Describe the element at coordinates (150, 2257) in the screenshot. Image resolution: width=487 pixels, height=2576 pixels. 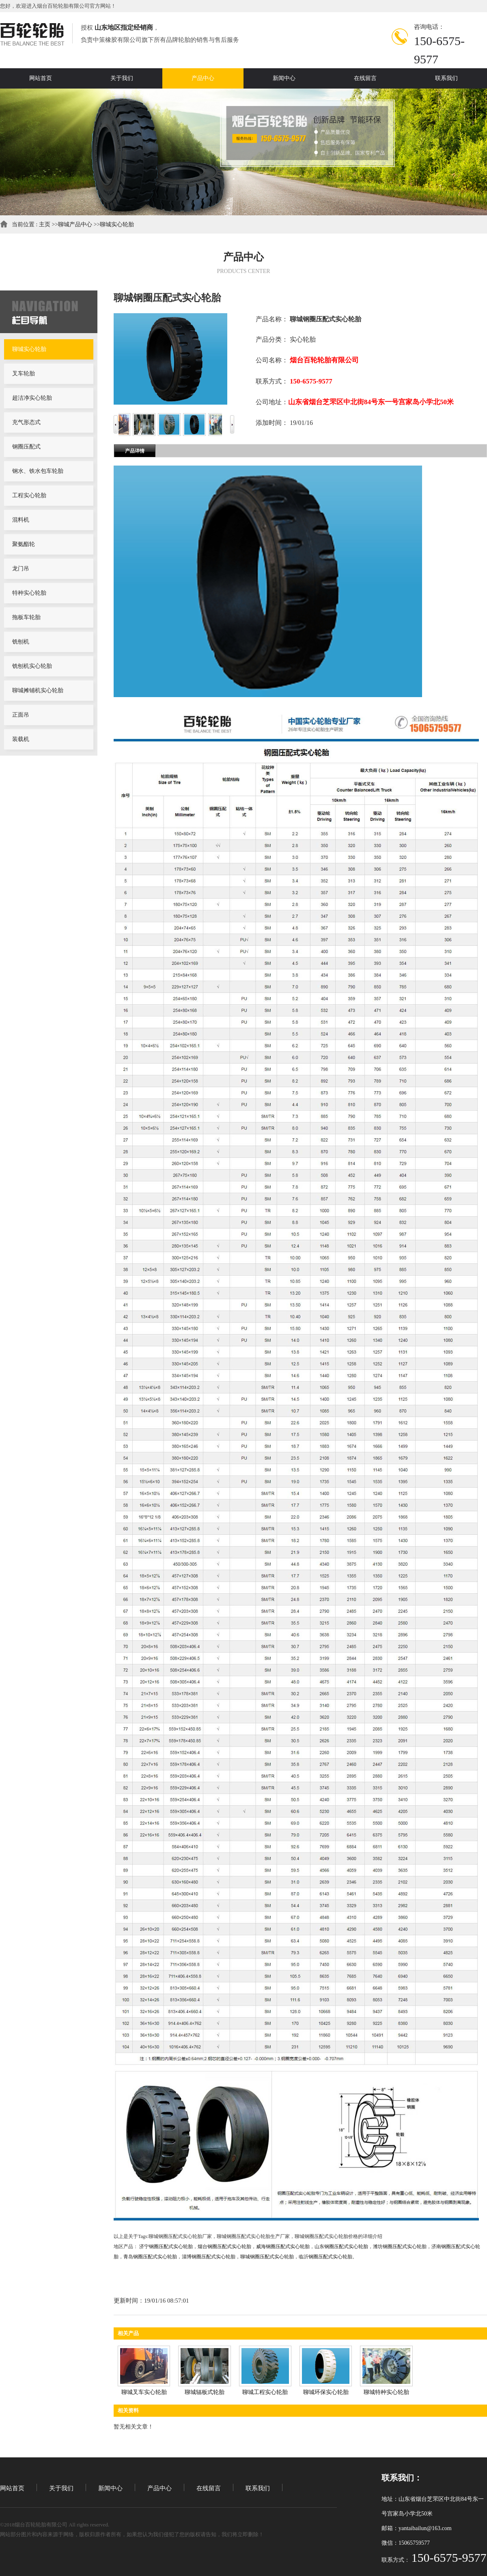
I see `青岛钢圈压配式实心轮胎` at that location.